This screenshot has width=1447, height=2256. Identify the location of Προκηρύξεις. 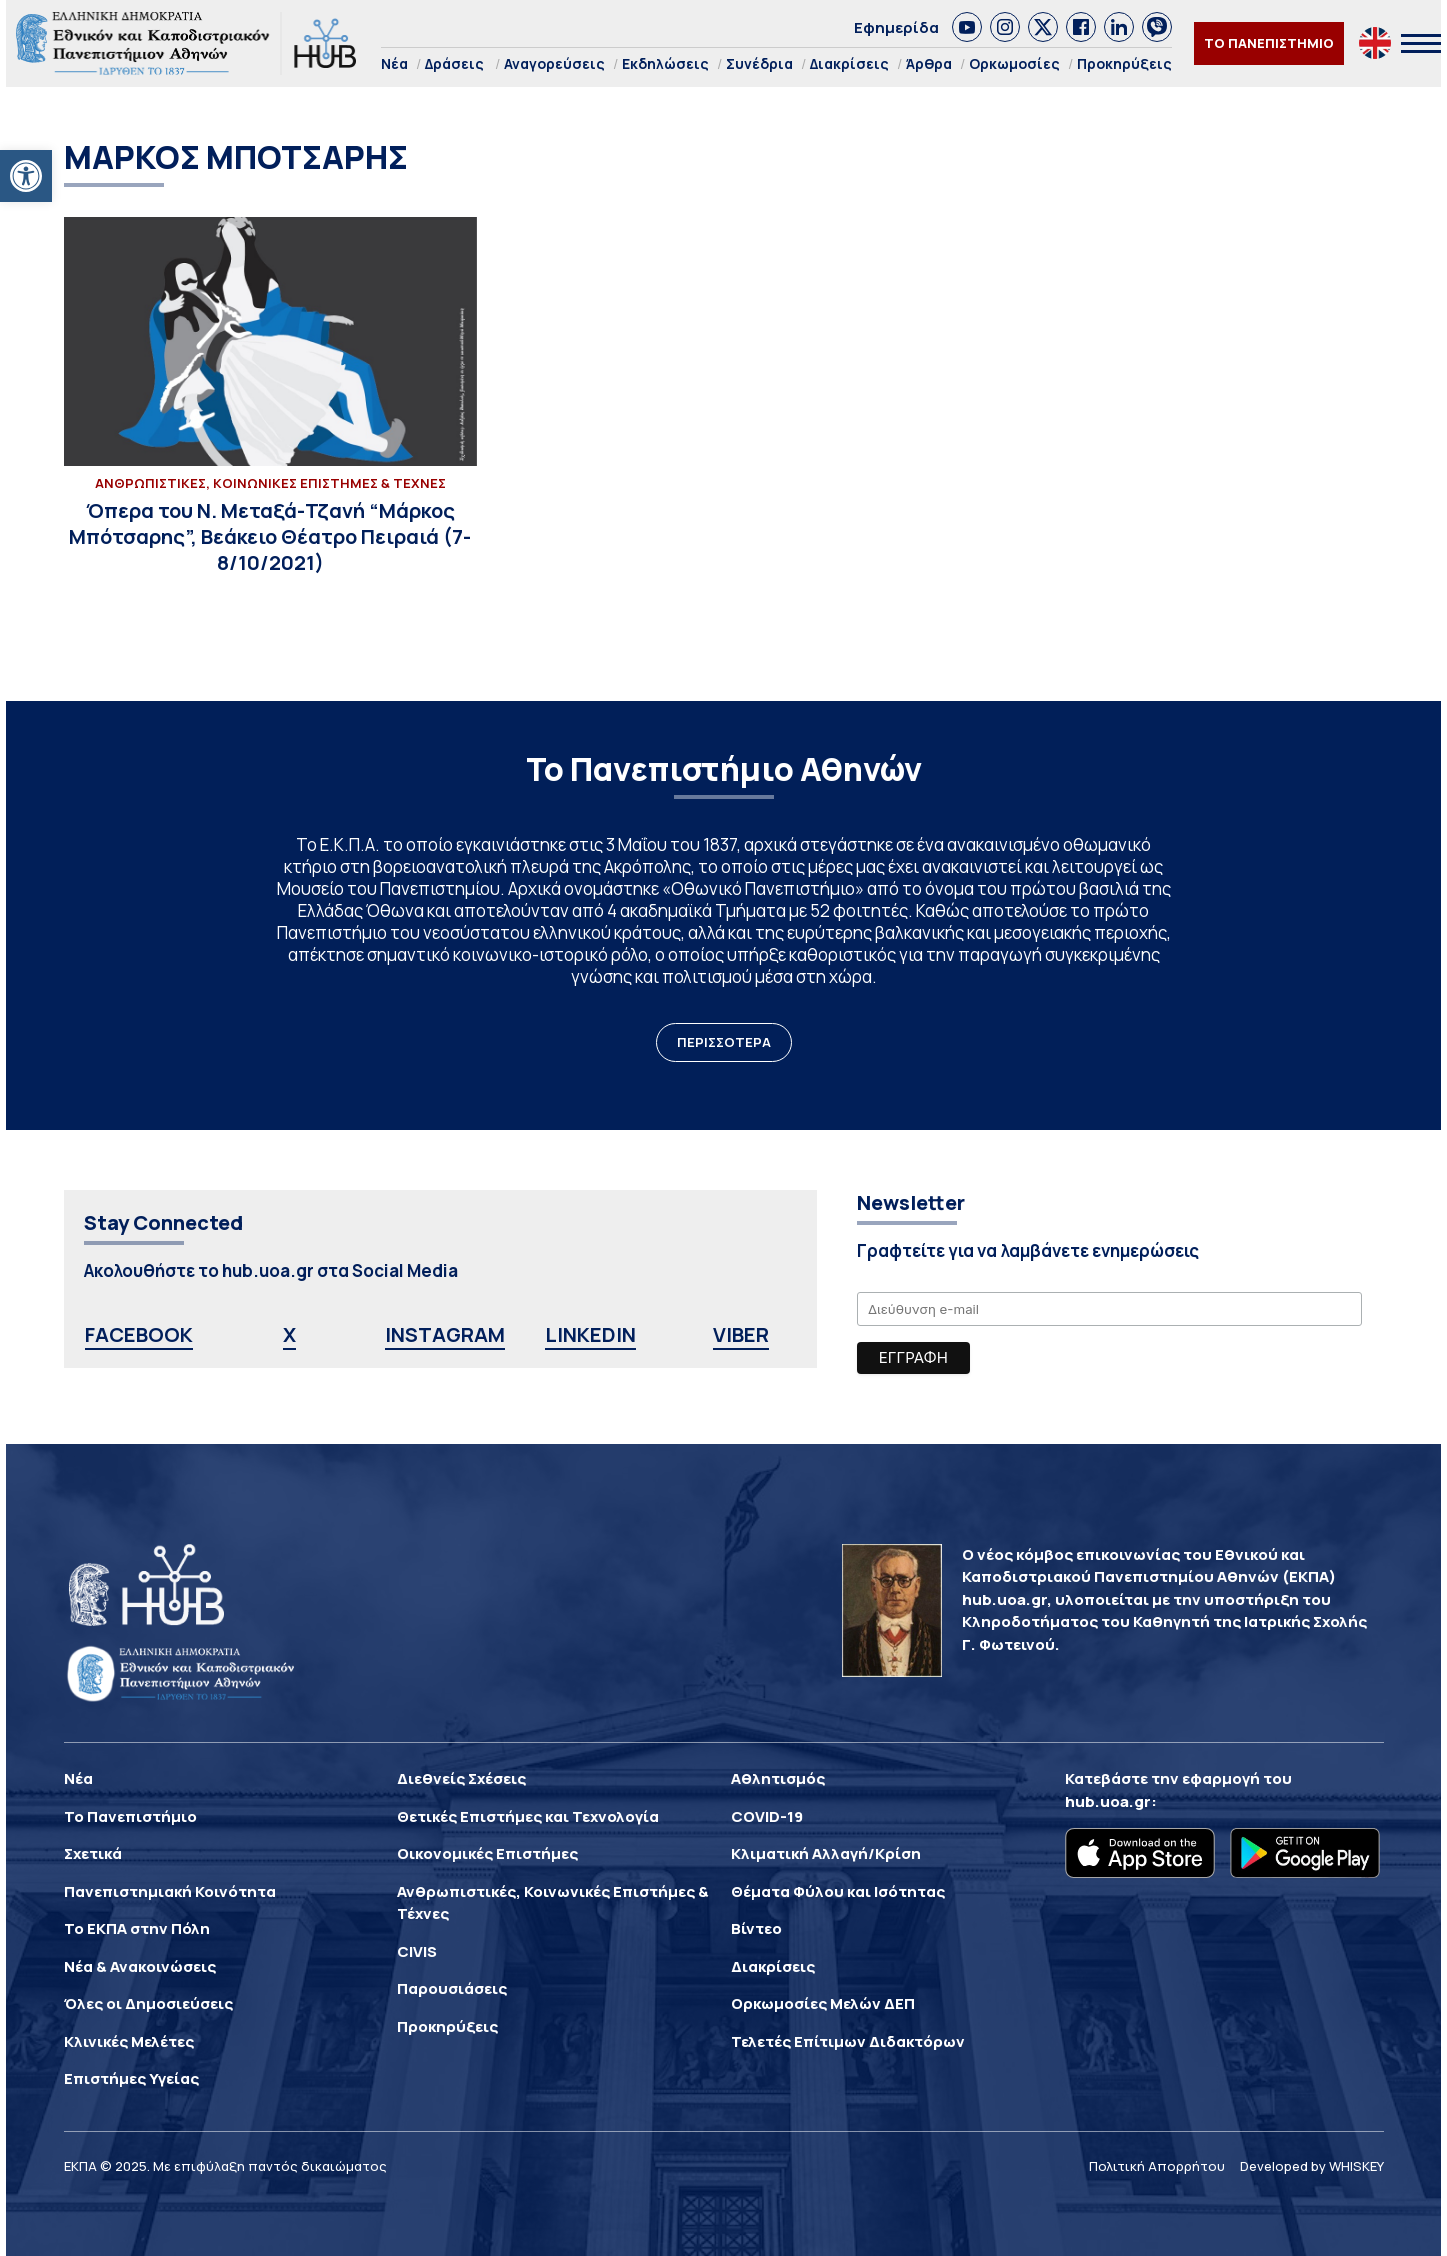
(1124, 63).